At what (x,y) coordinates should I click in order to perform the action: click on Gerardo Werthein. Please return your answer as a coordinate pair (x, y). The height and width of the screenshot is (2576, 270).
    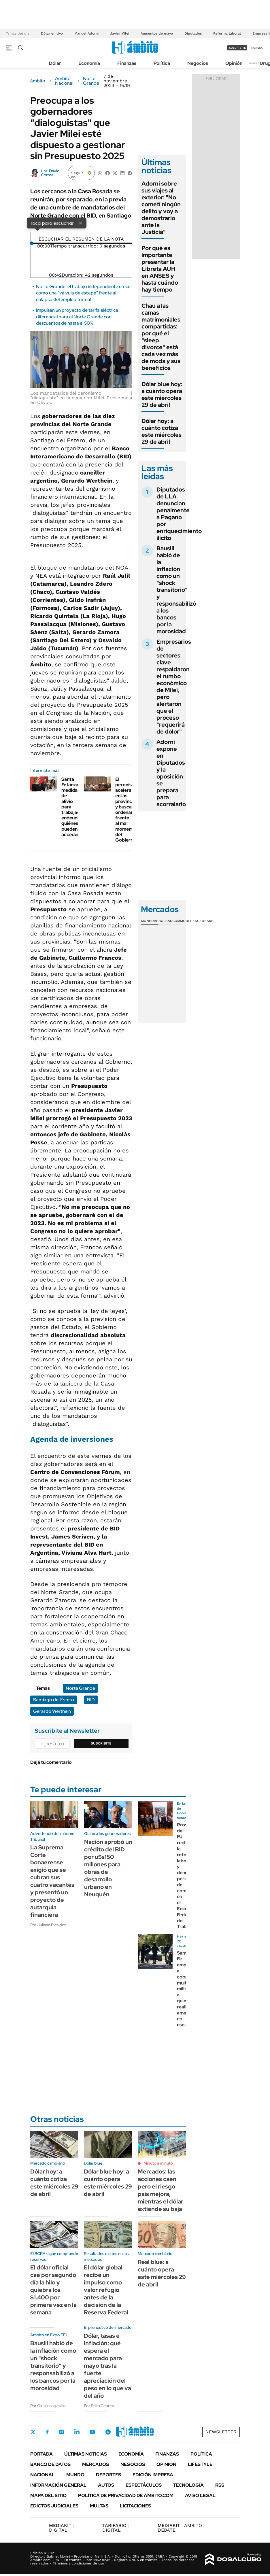
    Looking at the image, I should click on (52, 1711).